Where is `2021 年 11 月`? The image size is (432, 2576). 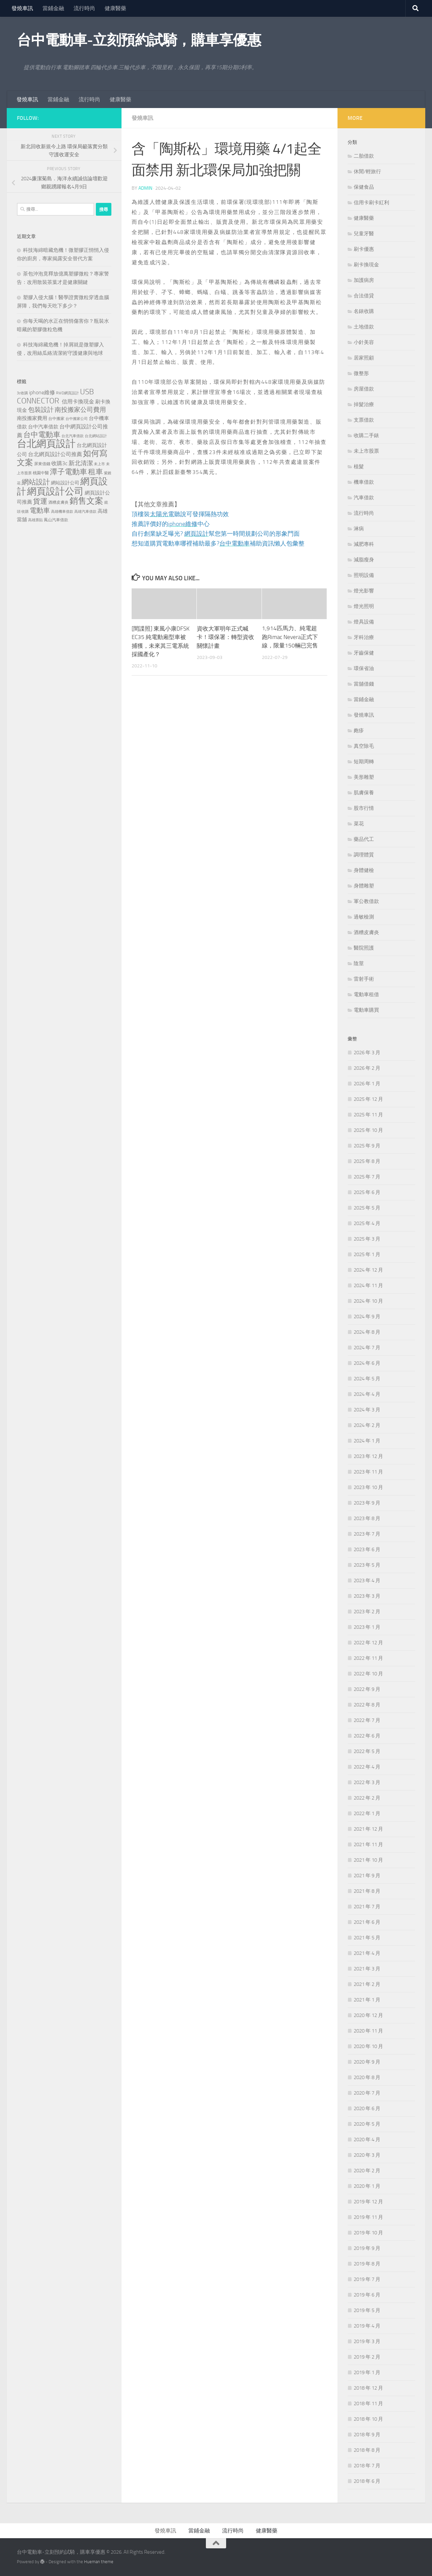 2021 年 11 月 is located at coordinates (368, 1844).